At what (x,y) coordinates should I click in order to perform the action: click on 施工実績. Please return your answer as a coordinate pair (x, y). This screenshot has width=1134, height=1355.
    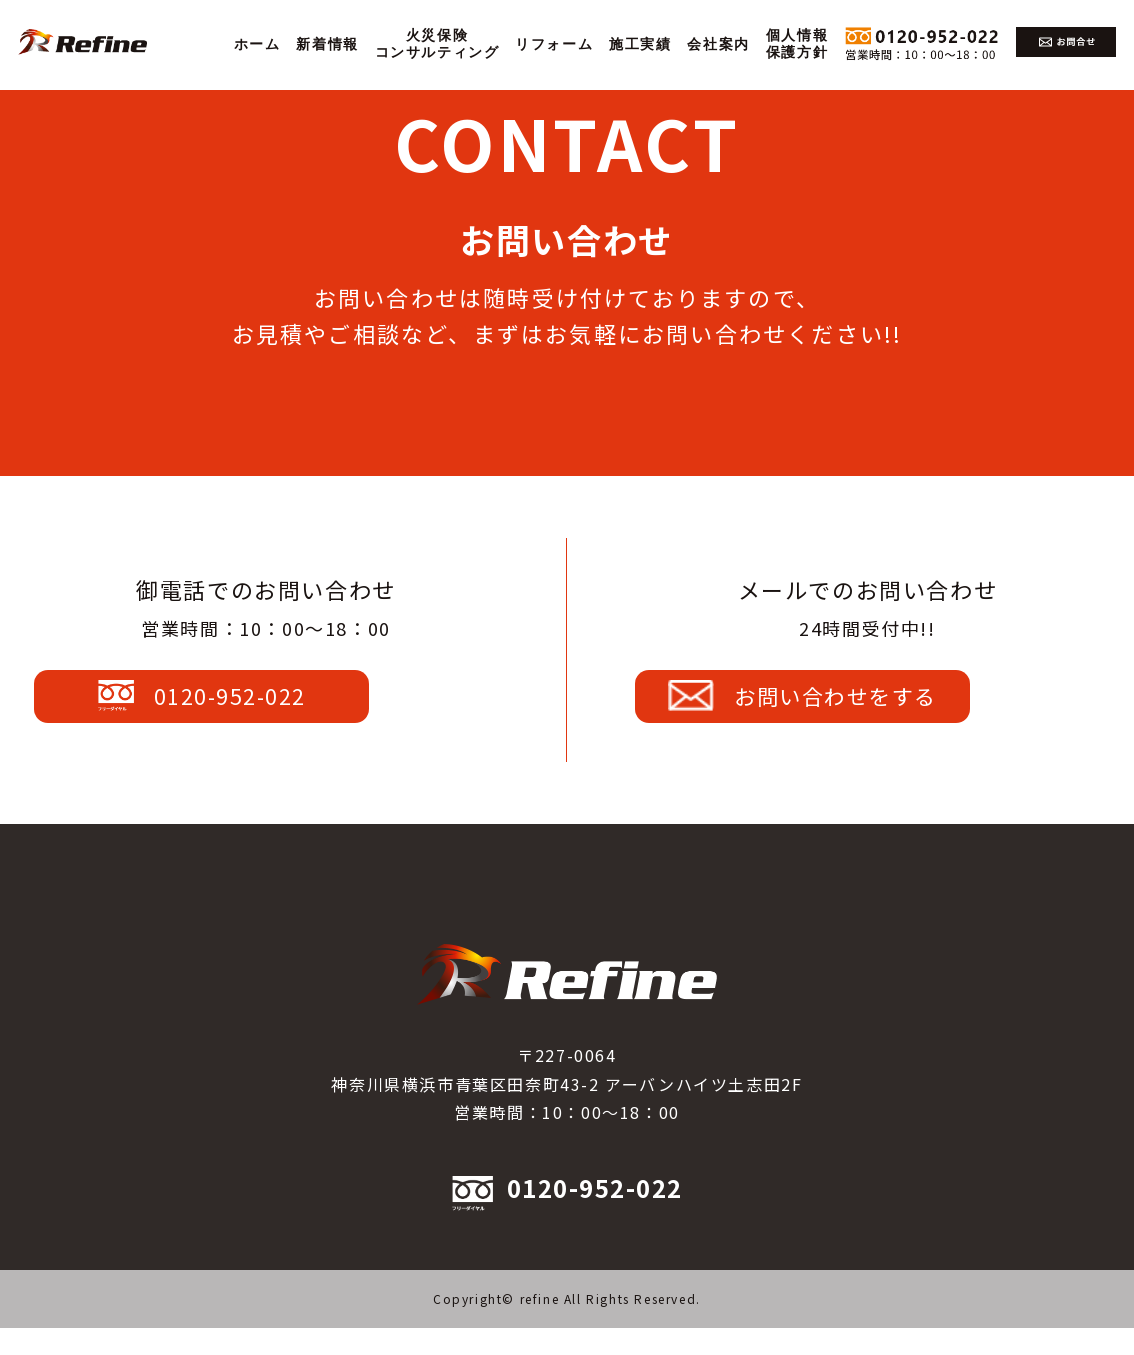
    Looking at the image, I should click on (640, 44).